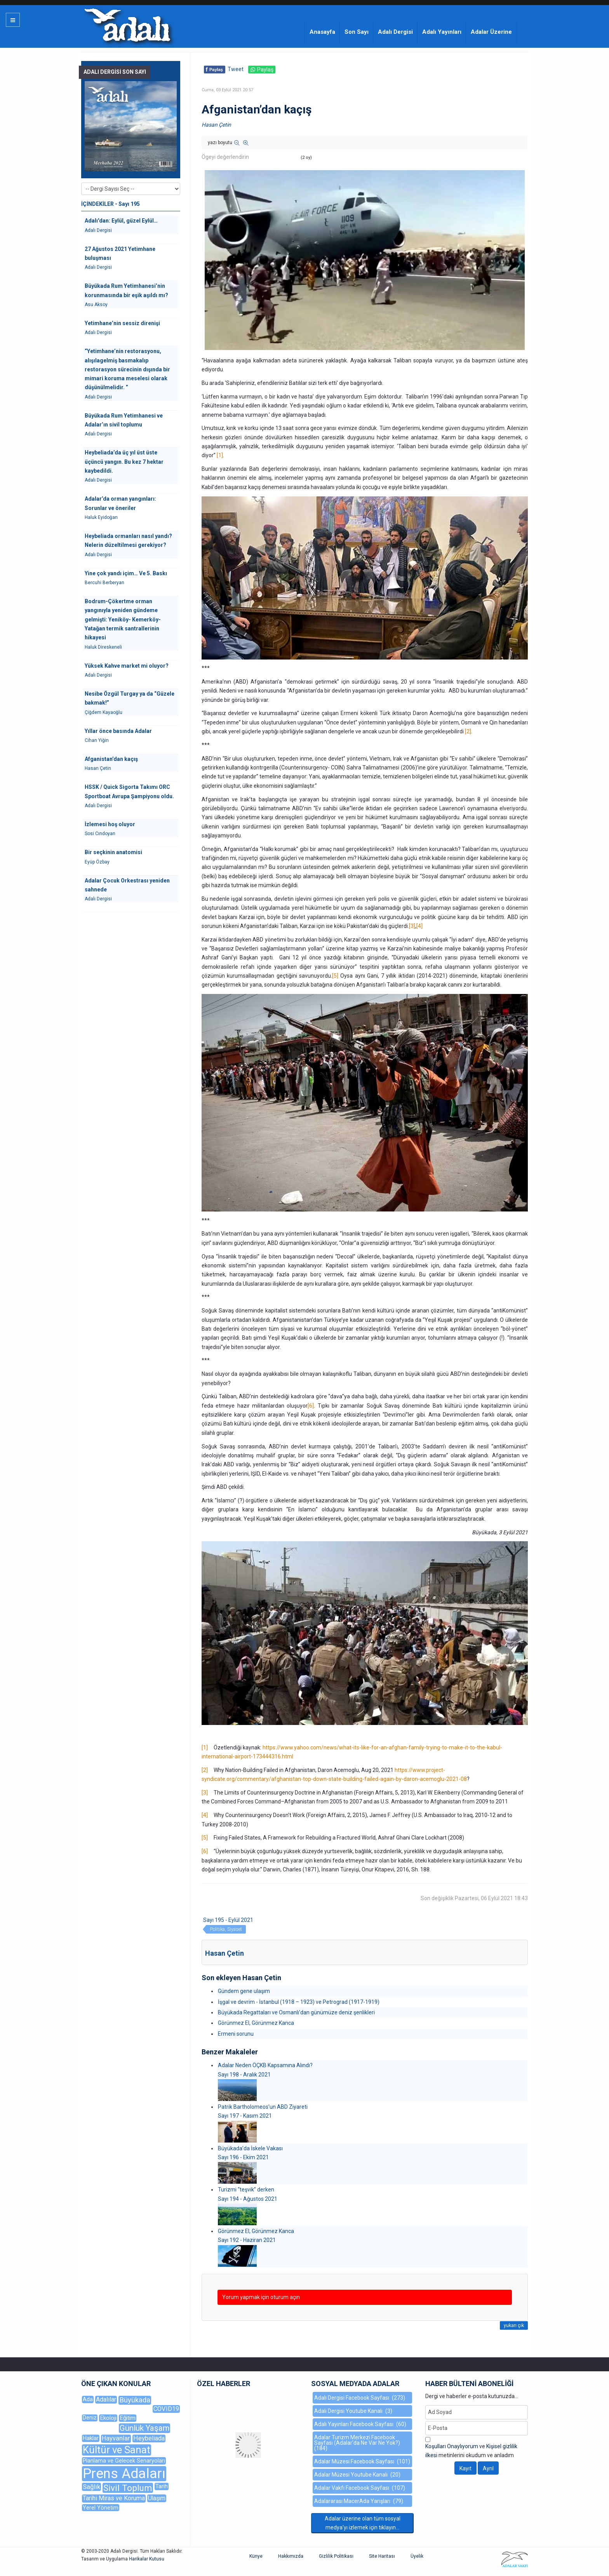 This screenshot has width=609, height=2576. What do you see at coordinates (245, 2116) in the screenshot?
I see `Sayı 197 - Kasım 2021` at bounding box center [245, 2116].